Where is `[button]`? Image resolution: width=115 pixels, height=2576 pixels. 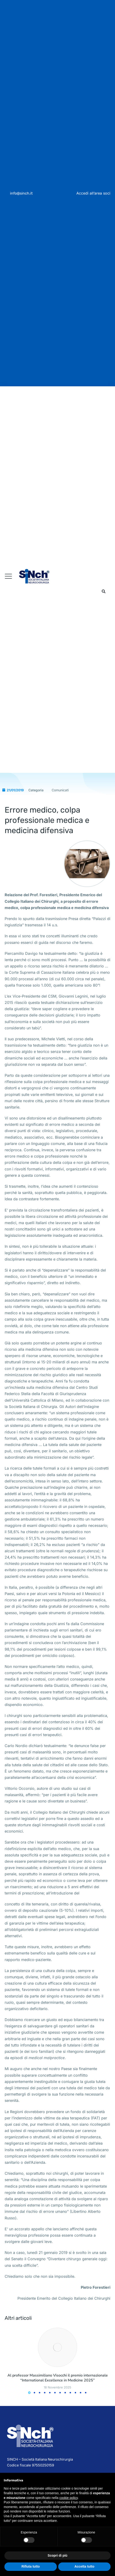
[button] is located at coordinates (103, 591).